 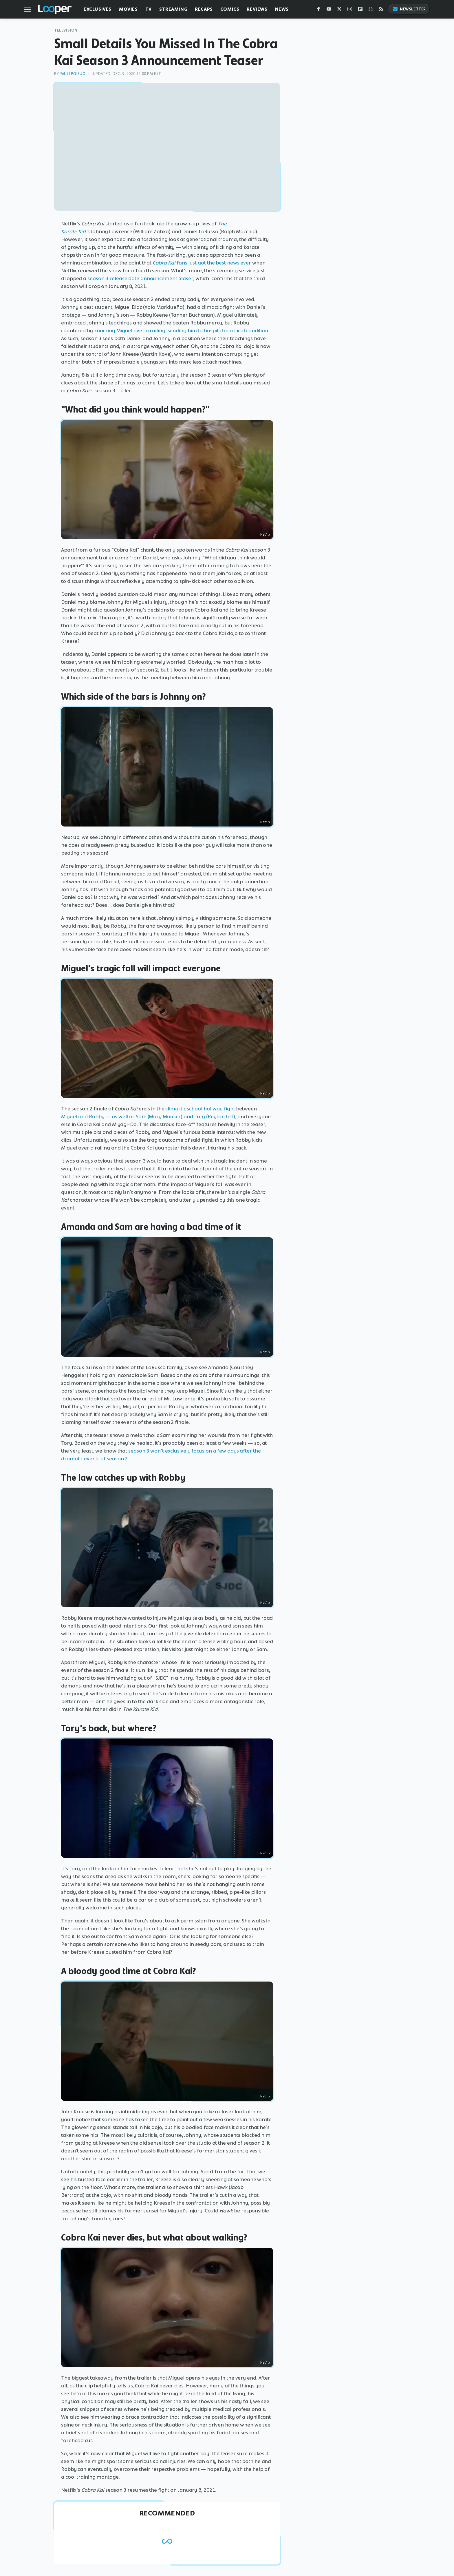 I want to click on knocking Miguel over a railing, sending him to hospital in critical condition, so click(x=181, y=330).